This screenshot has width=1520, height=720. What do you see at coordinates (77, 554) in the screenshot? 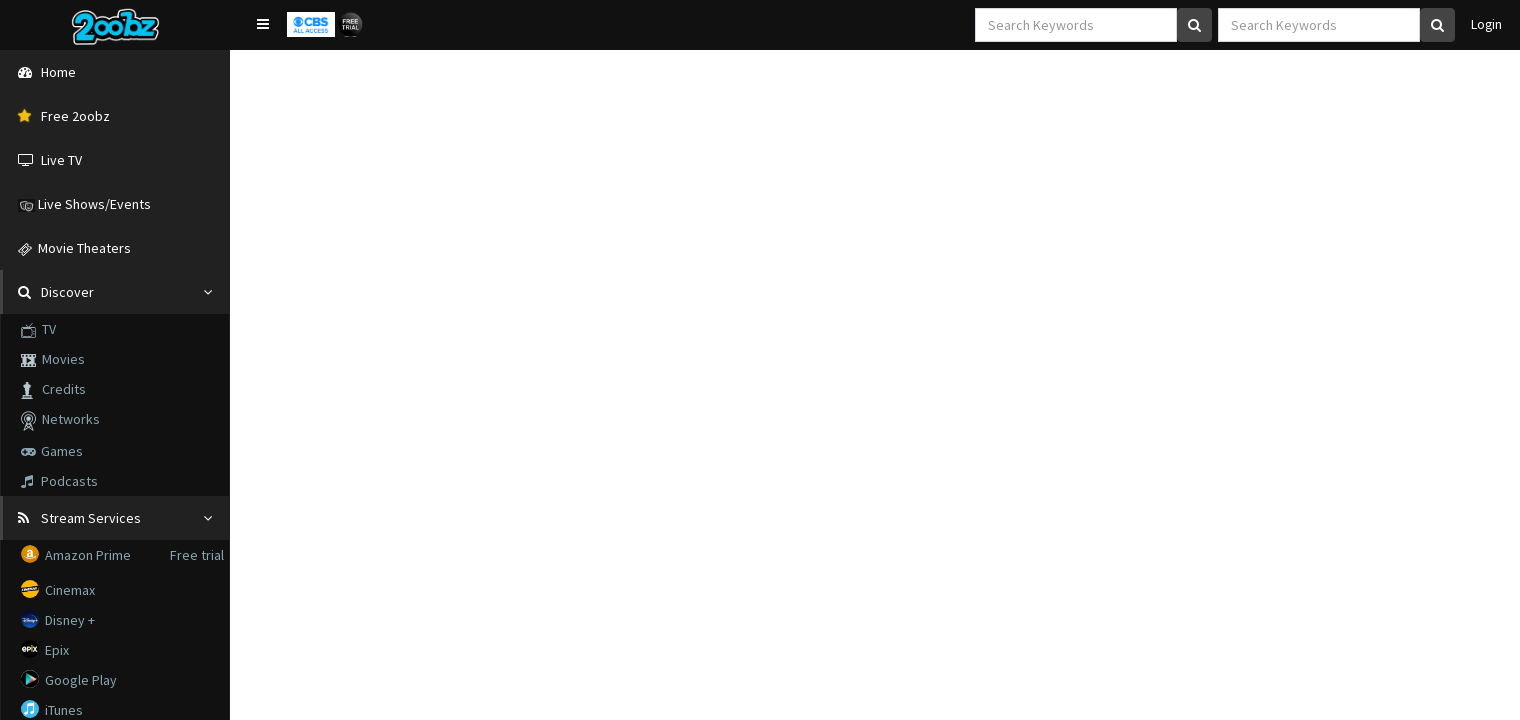
I see `Amazon Prime` at bounding box center [77, 554].